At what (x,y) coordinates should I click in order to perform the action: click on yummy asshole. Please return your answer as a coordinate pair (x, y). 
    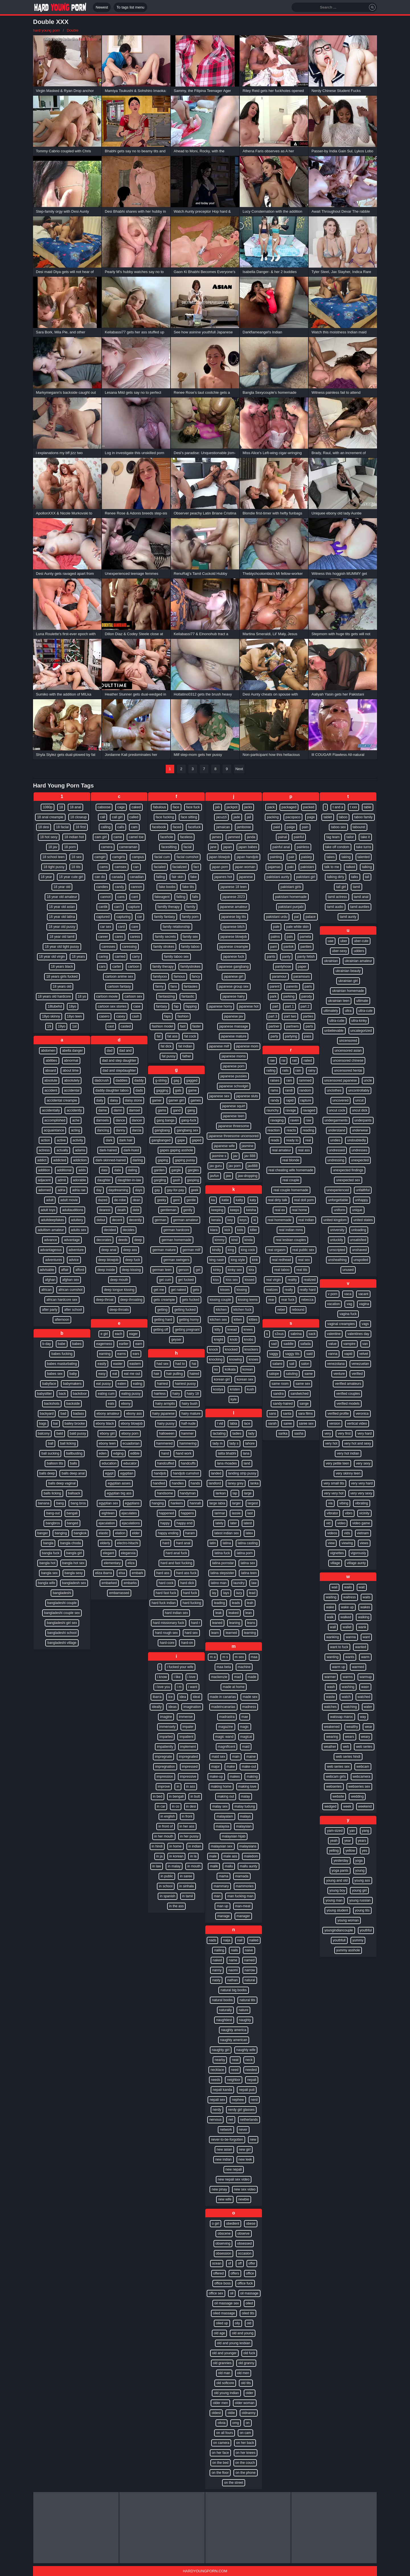
    Looking at the image, I should click on (348, 1950).